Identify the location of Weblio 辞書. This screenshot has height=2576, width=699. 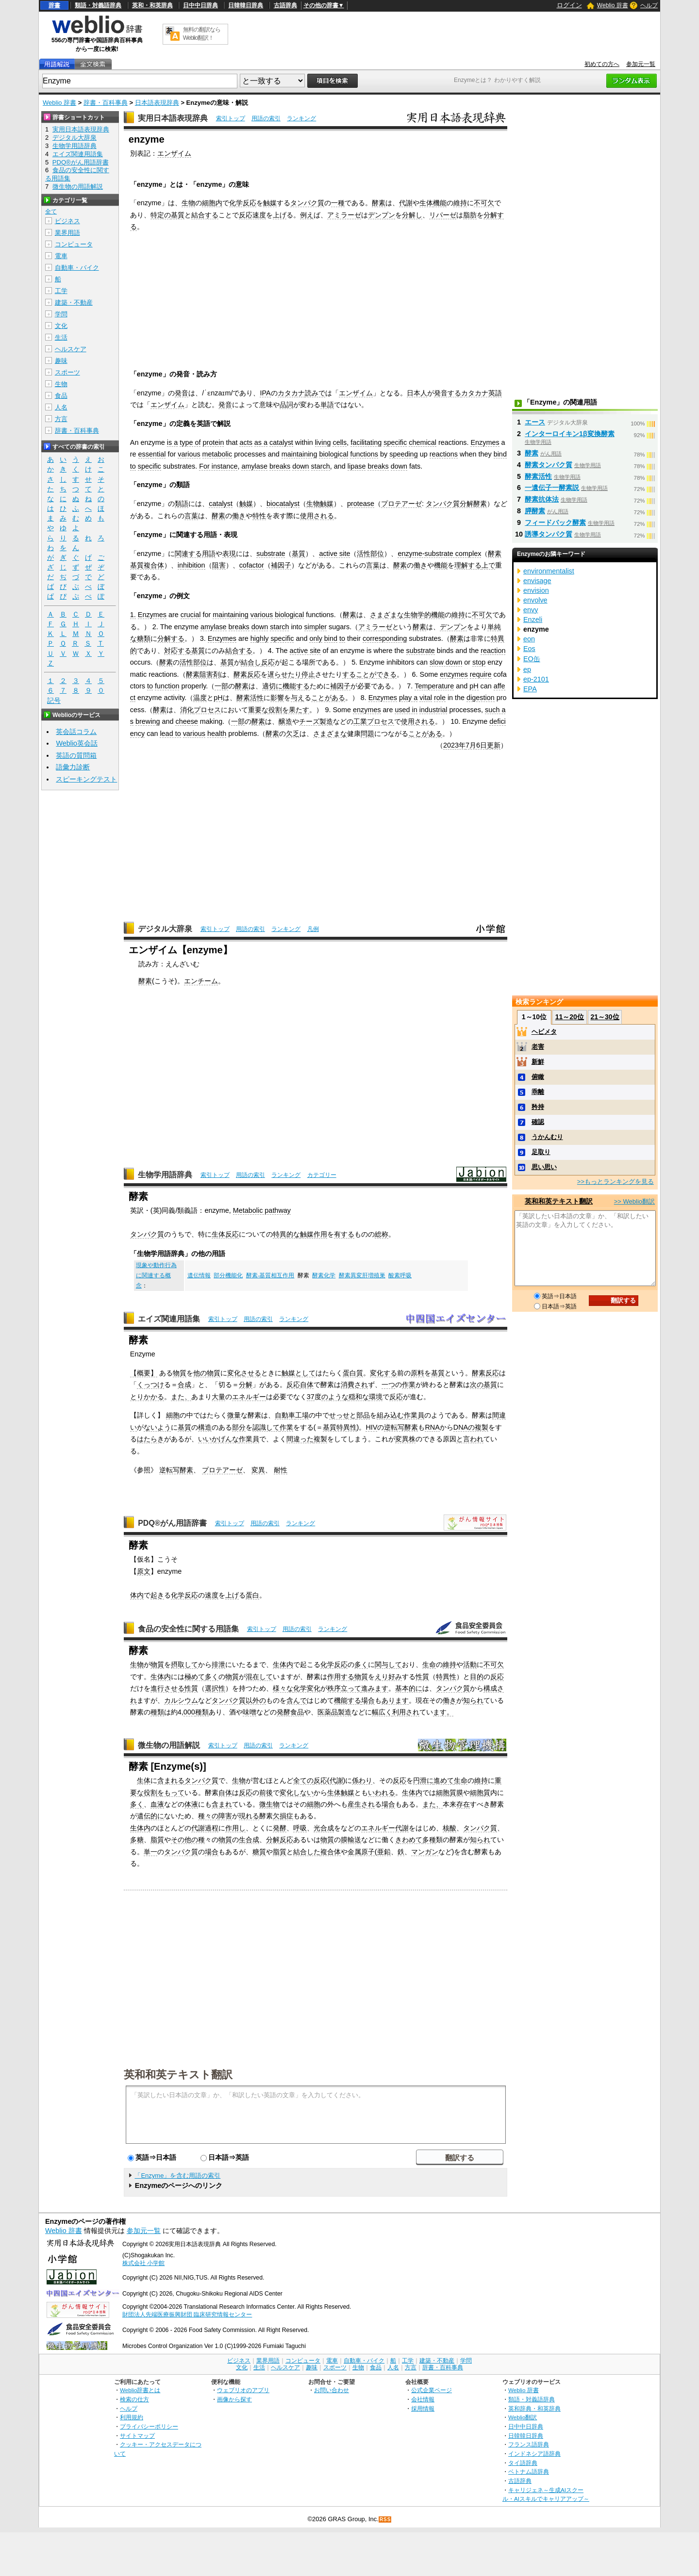
(612, 5).